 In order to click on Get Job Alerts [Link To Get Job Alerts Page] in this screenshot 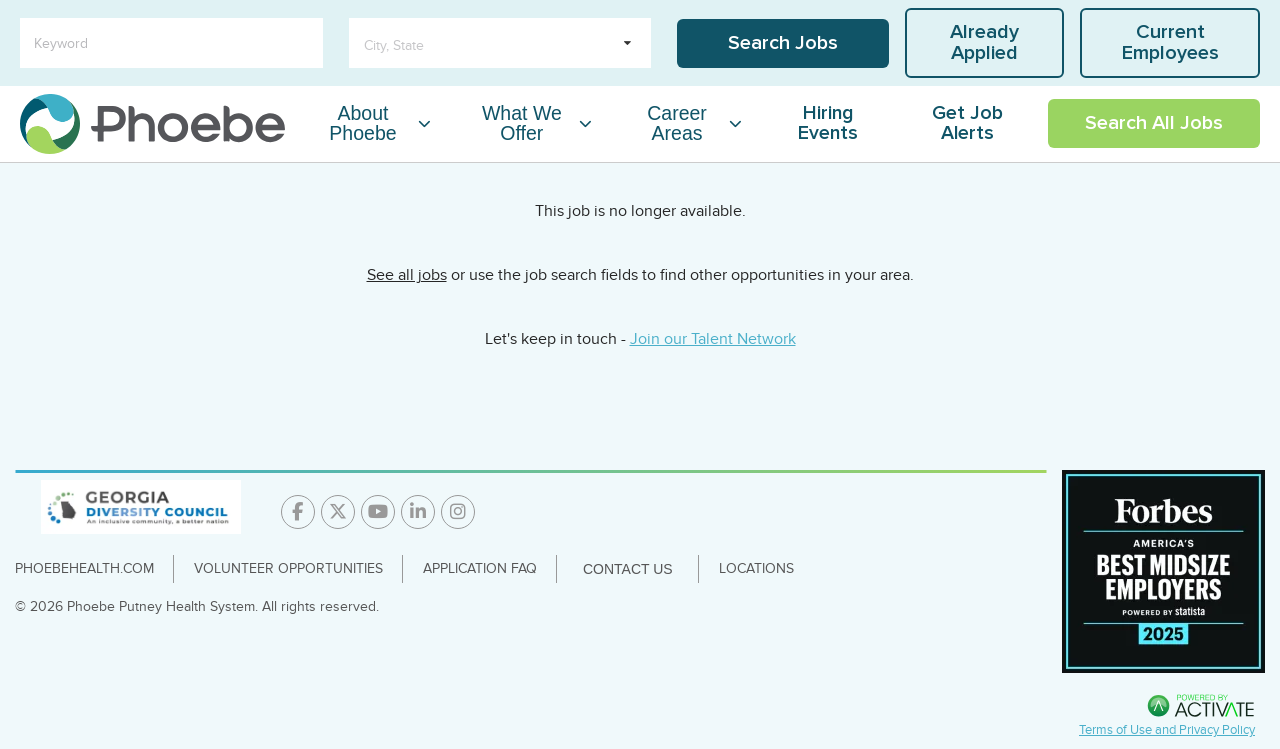, I will do `click(967, 123)`.